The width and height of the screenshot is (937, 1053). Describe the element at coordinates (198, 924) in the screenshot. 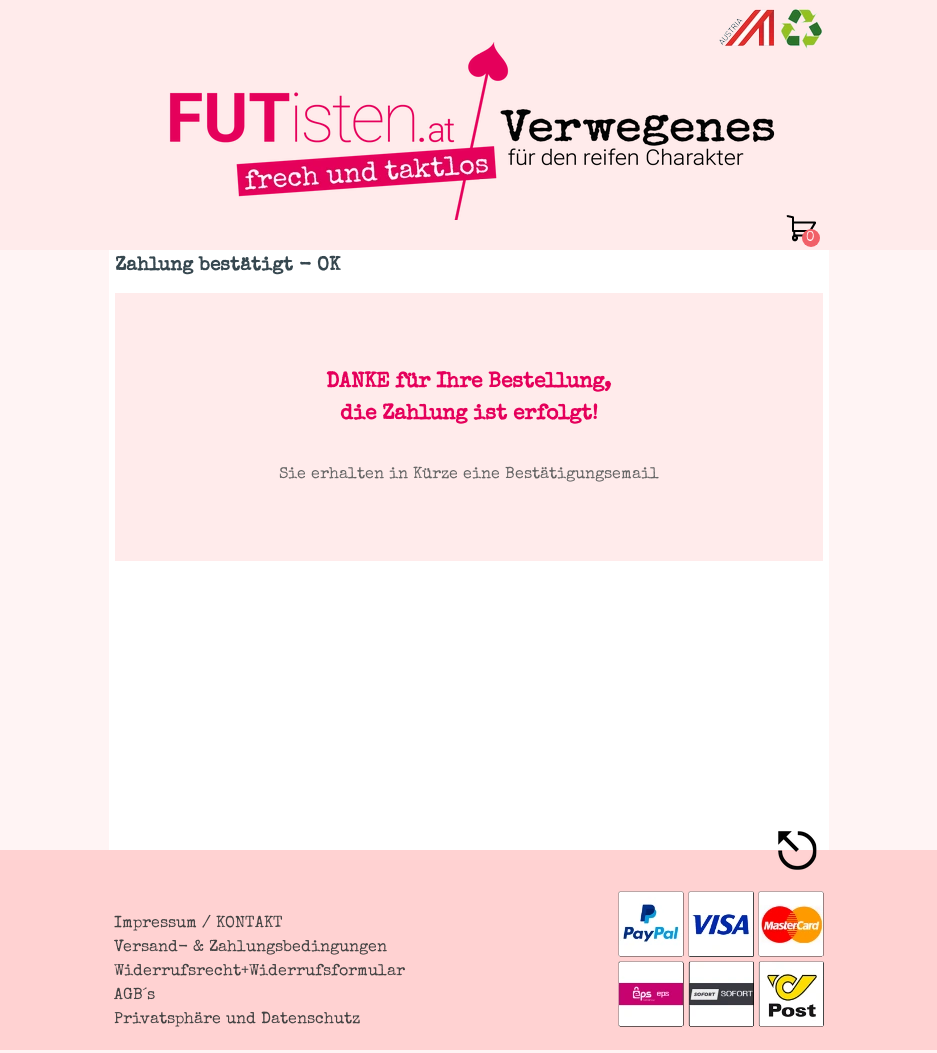

I see `Impressum / KONTAKT` at that location.